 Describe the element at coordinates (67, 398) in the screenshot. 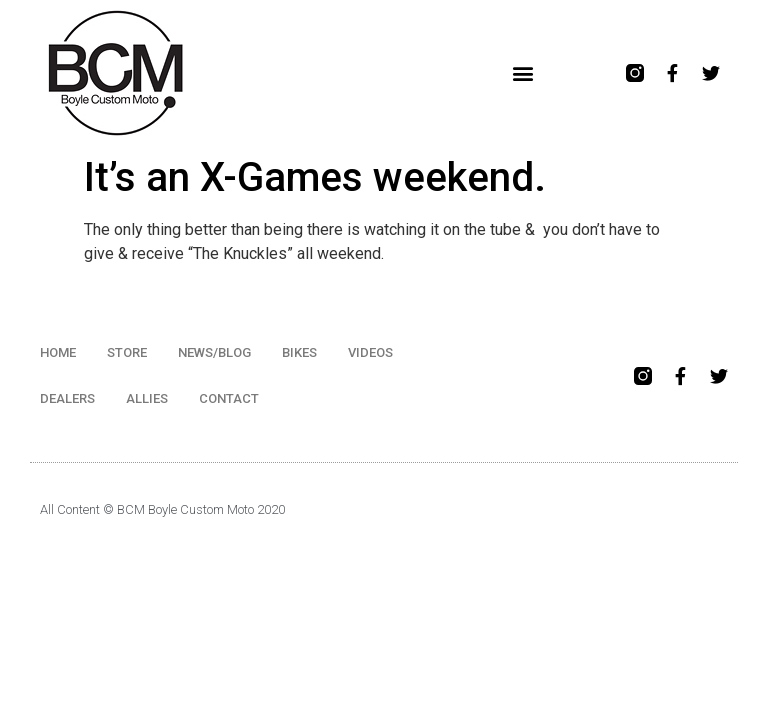

I see `DEALERS` at that location.